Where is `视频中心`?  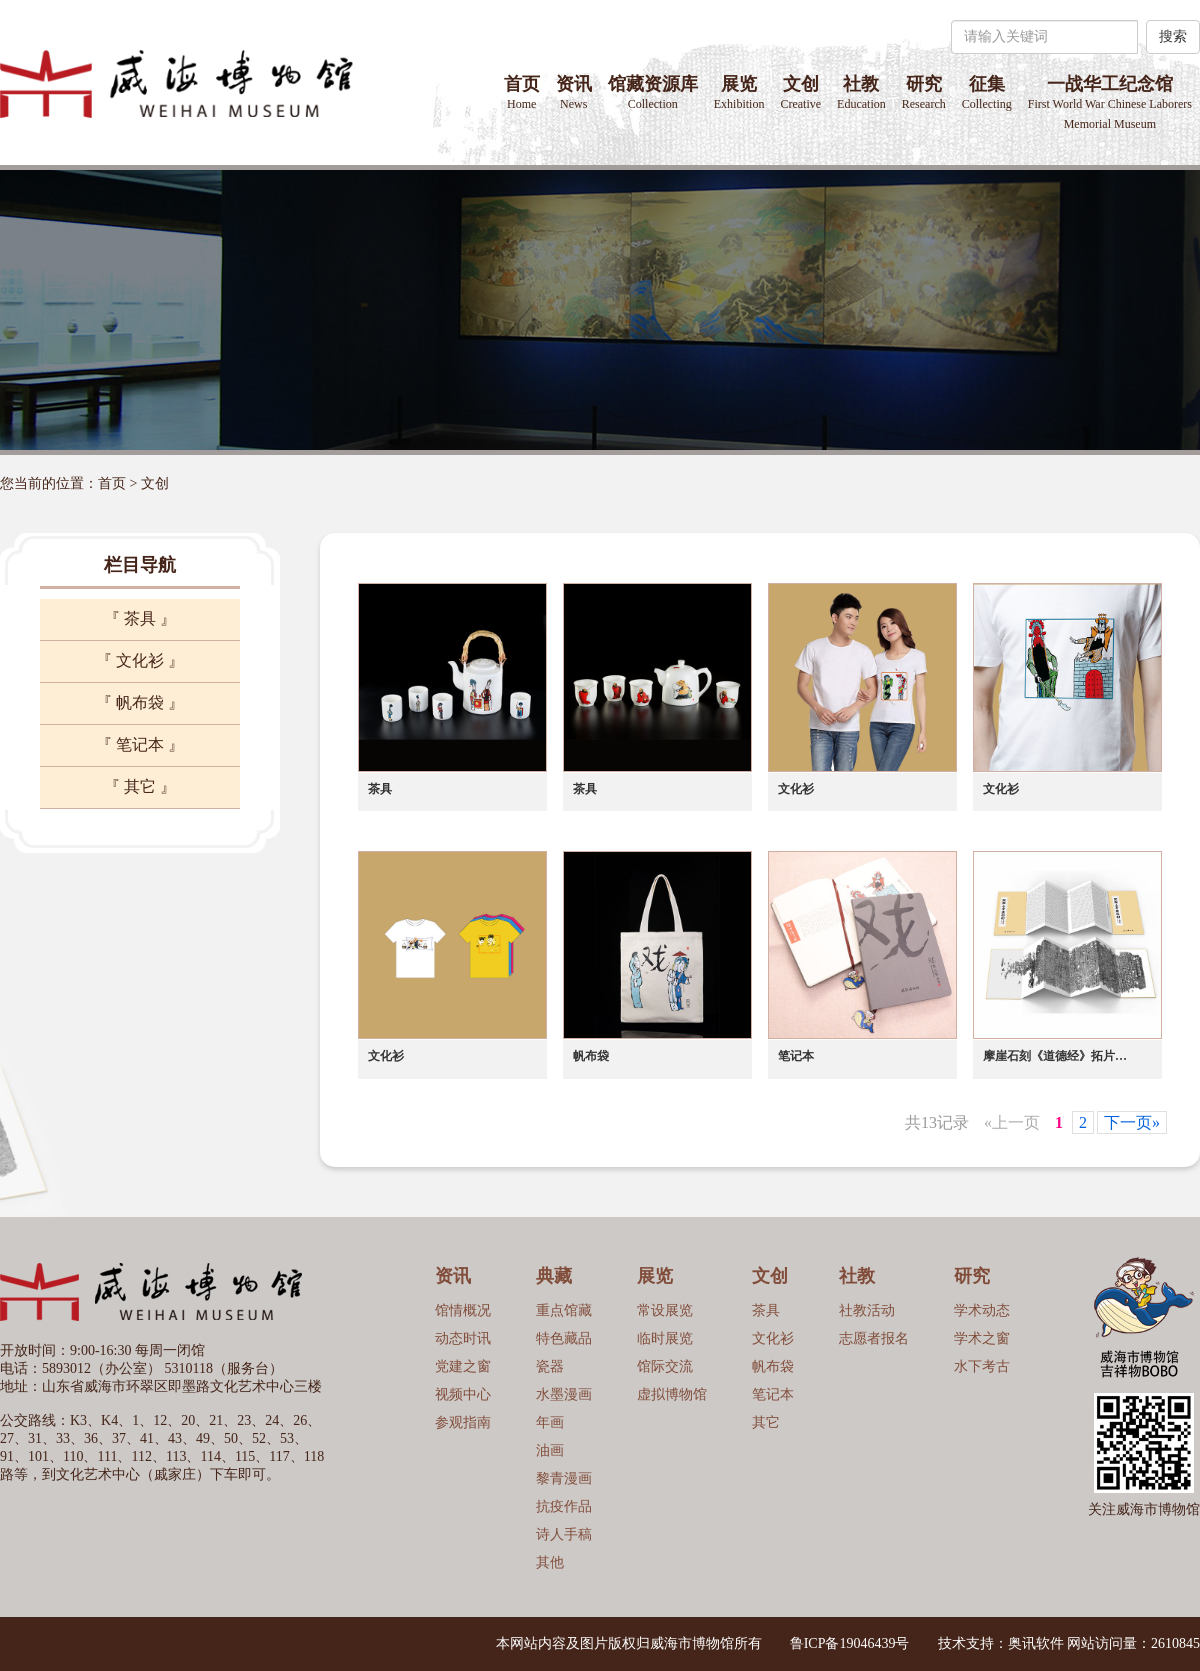 视频中心 is located at coordinates (463, 1394).